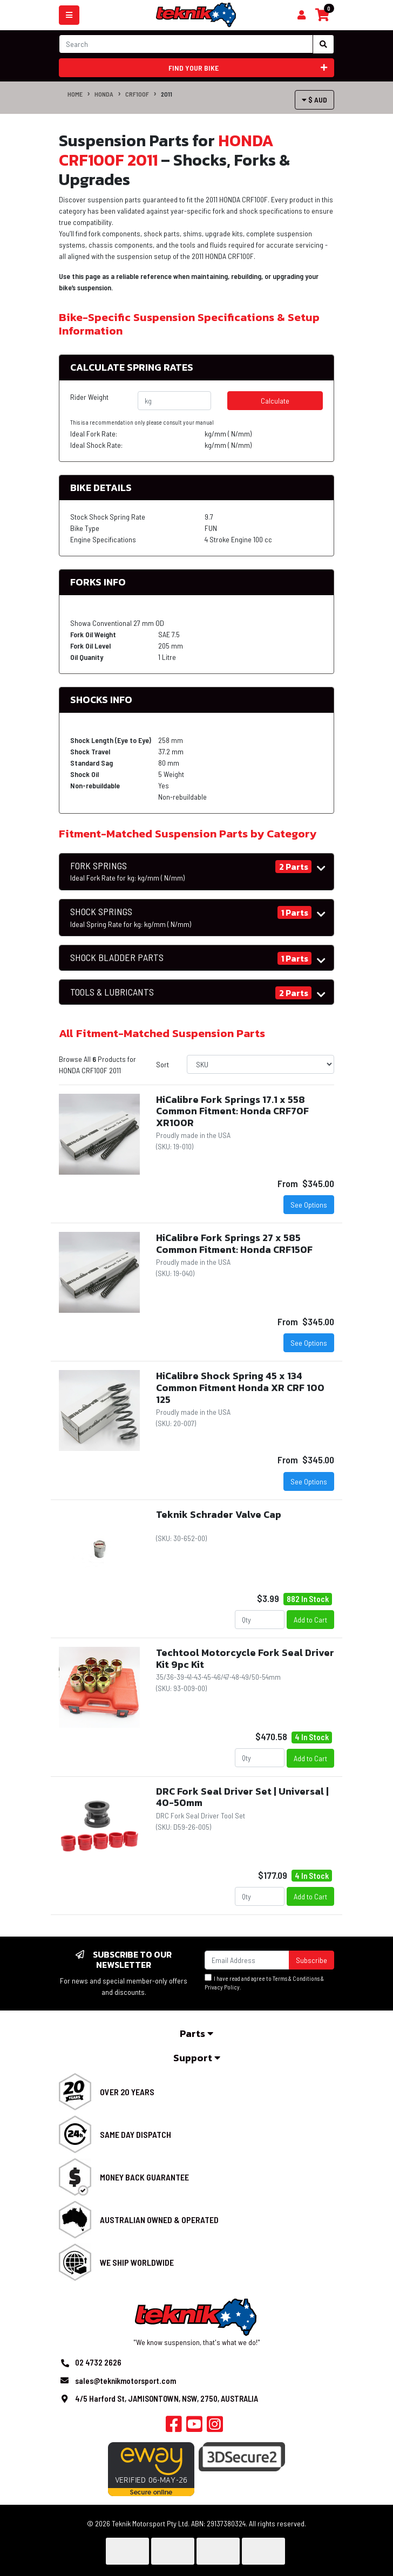 The width and height of the screenshot is (393, 2576). Describe the element at coordinates (247, 1960) in the screenshot. I see `[Email Address]` at that location.